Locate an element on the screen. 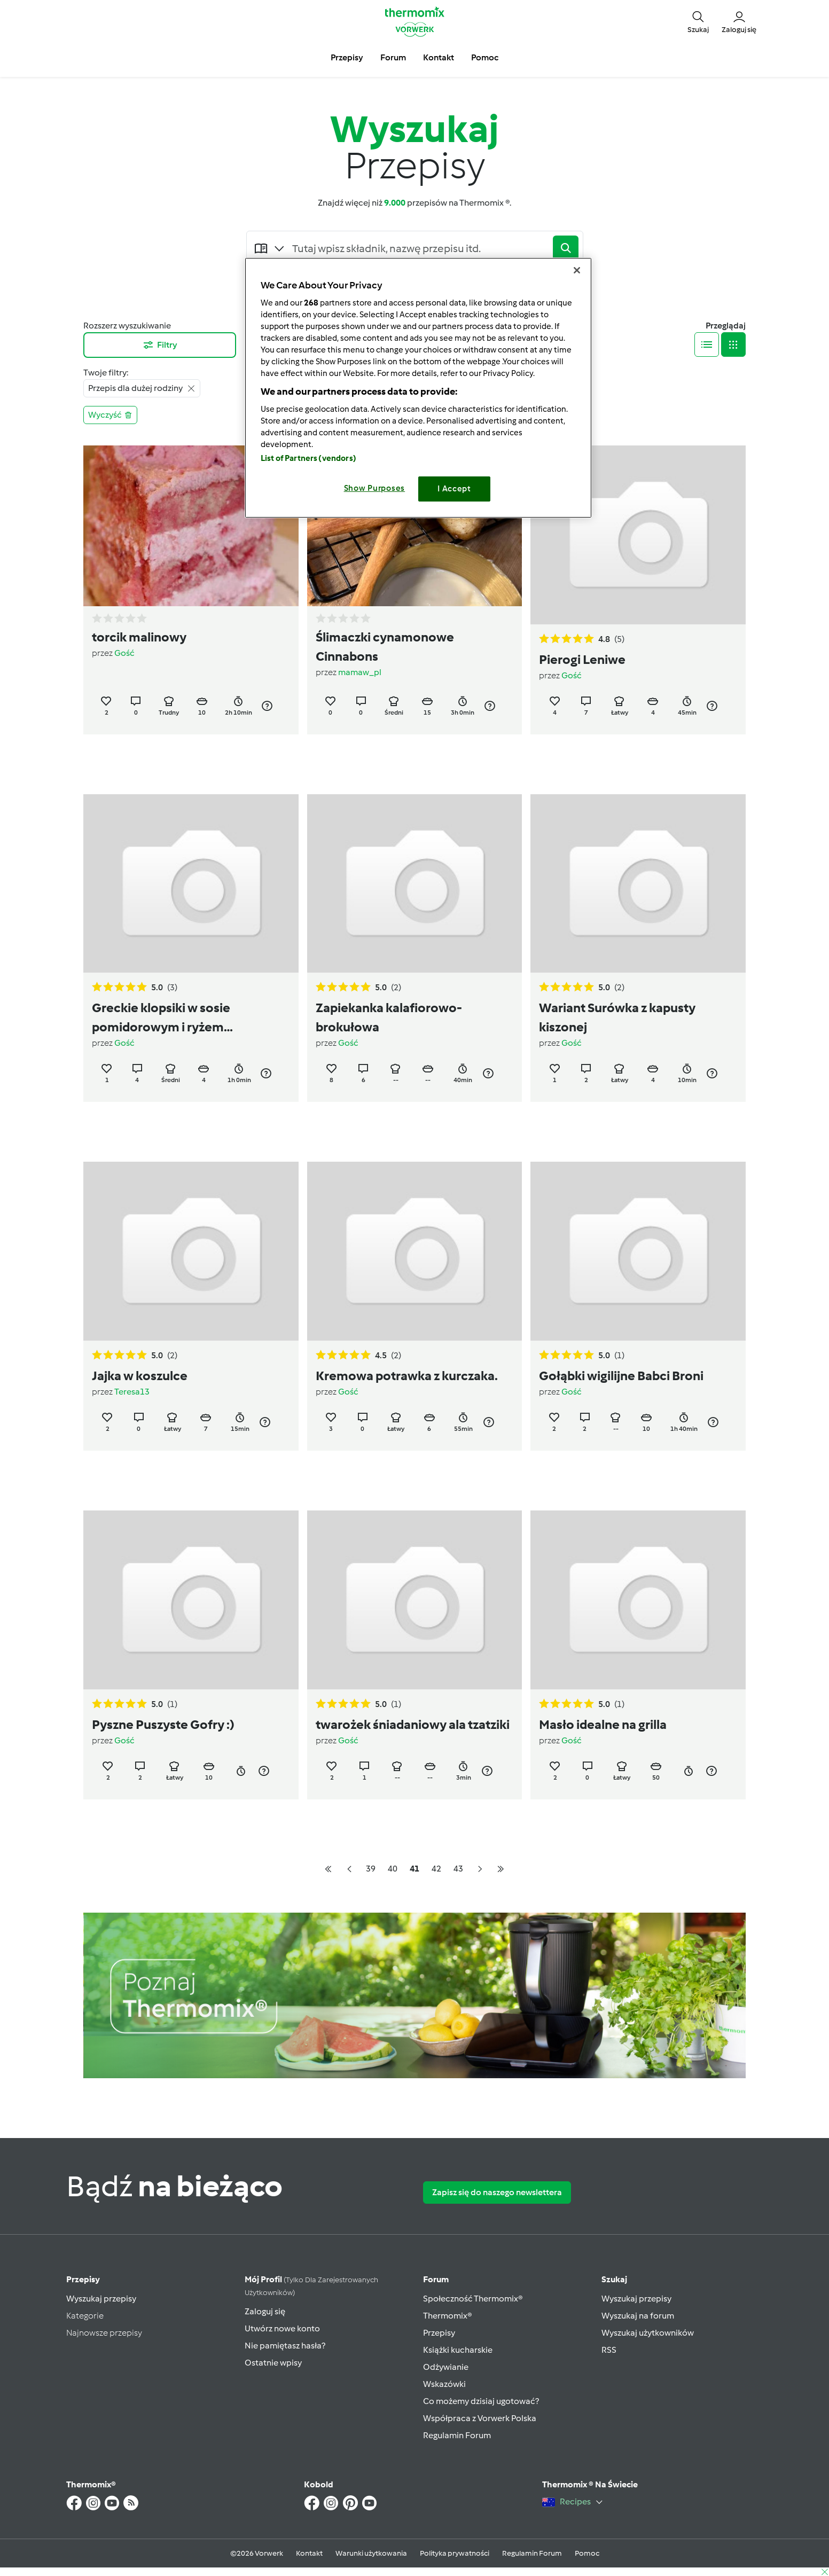  Zaloguj się is located at coordinates (265, 2311).